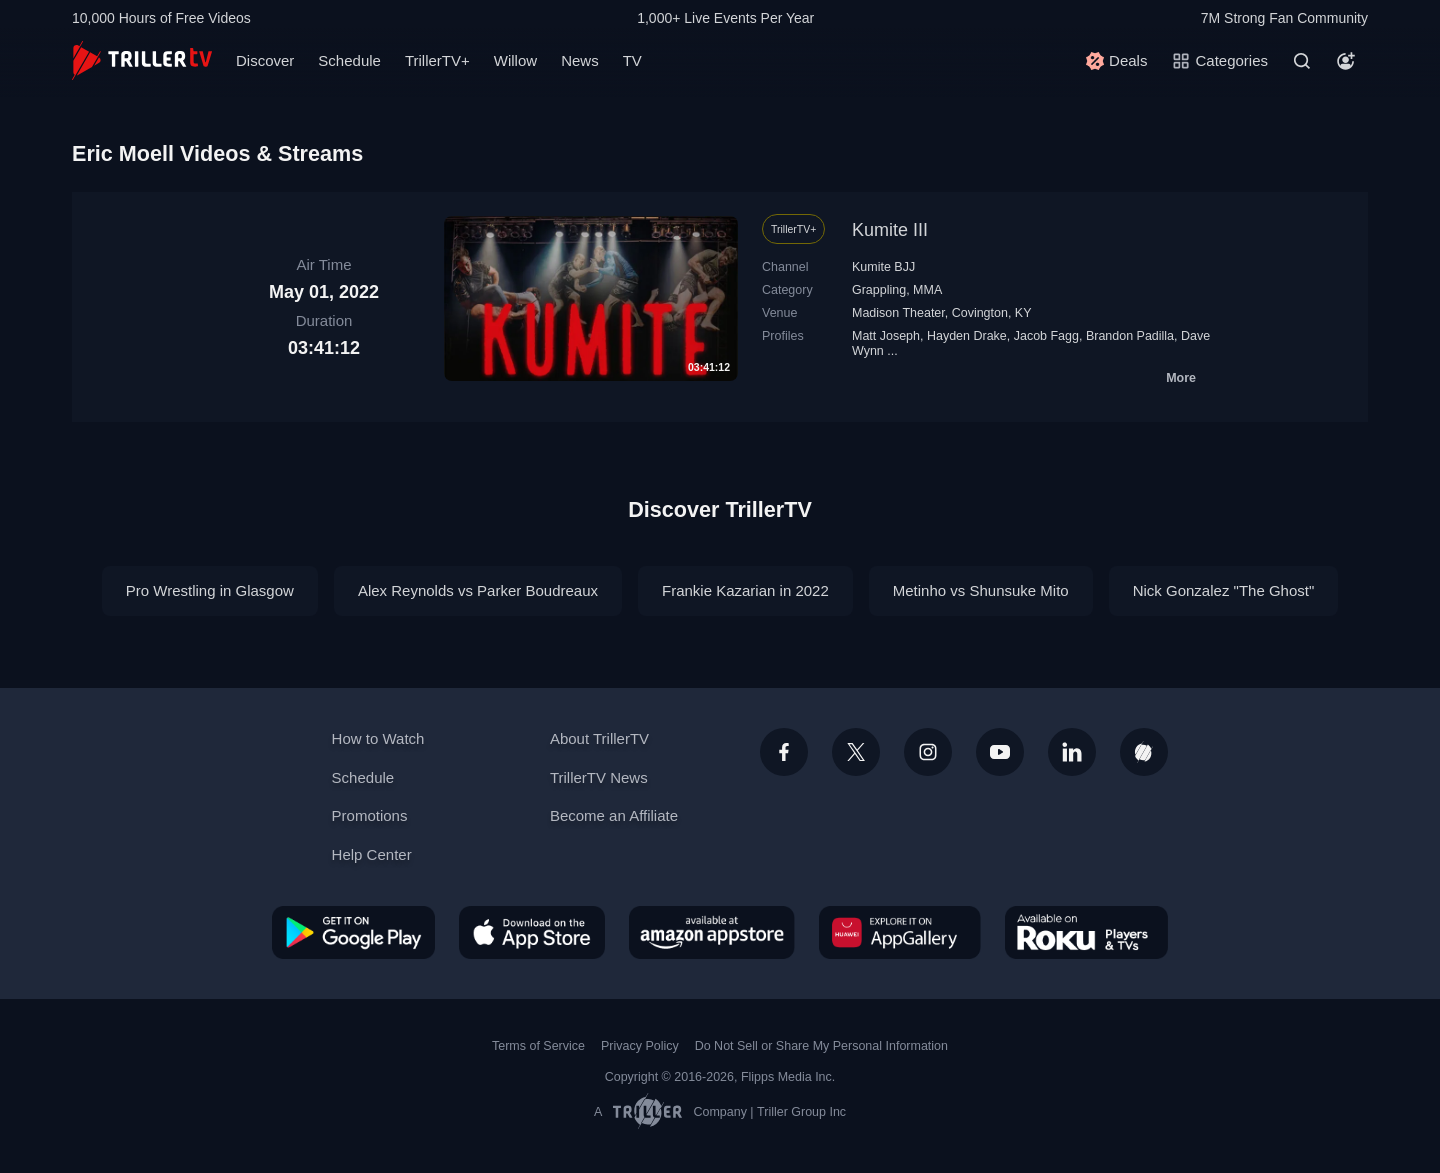 Image resolution: width=1440 pixels, height=1173 pixels. I want to click on Do Not Sell or Share My Personal Information, so click(821, 1046).